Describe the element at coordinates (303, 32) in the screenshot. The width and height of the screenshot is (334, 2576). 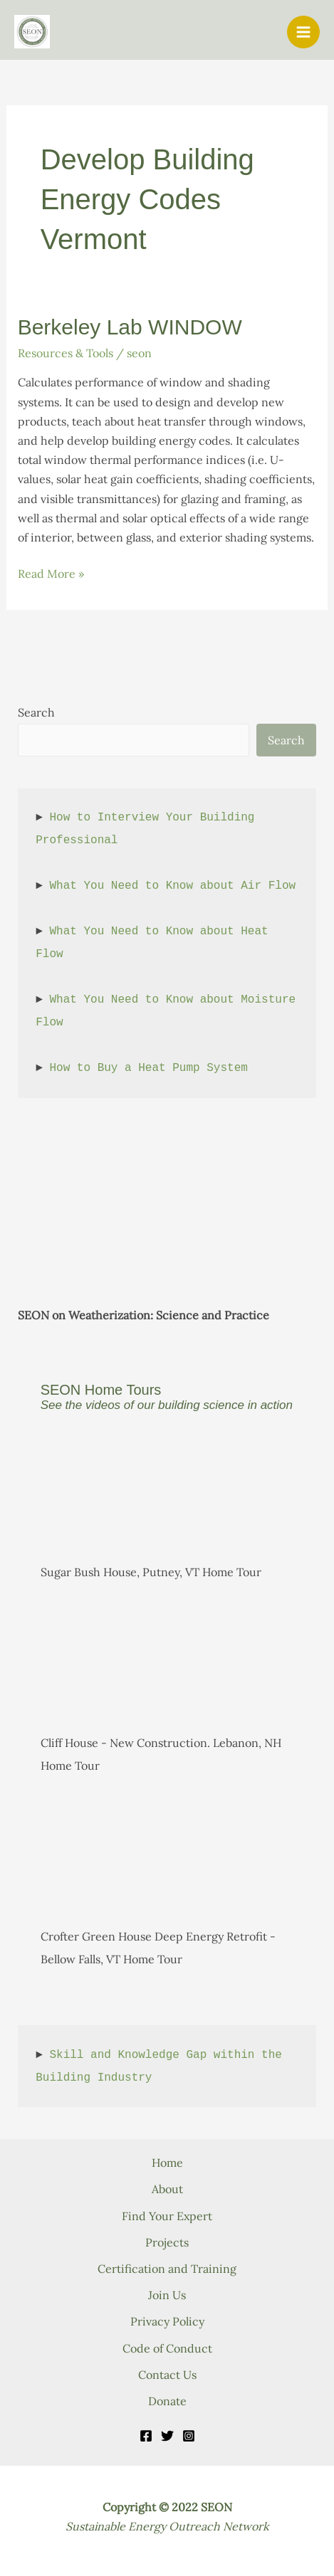
I see `[Main menu toggle]` at that location.